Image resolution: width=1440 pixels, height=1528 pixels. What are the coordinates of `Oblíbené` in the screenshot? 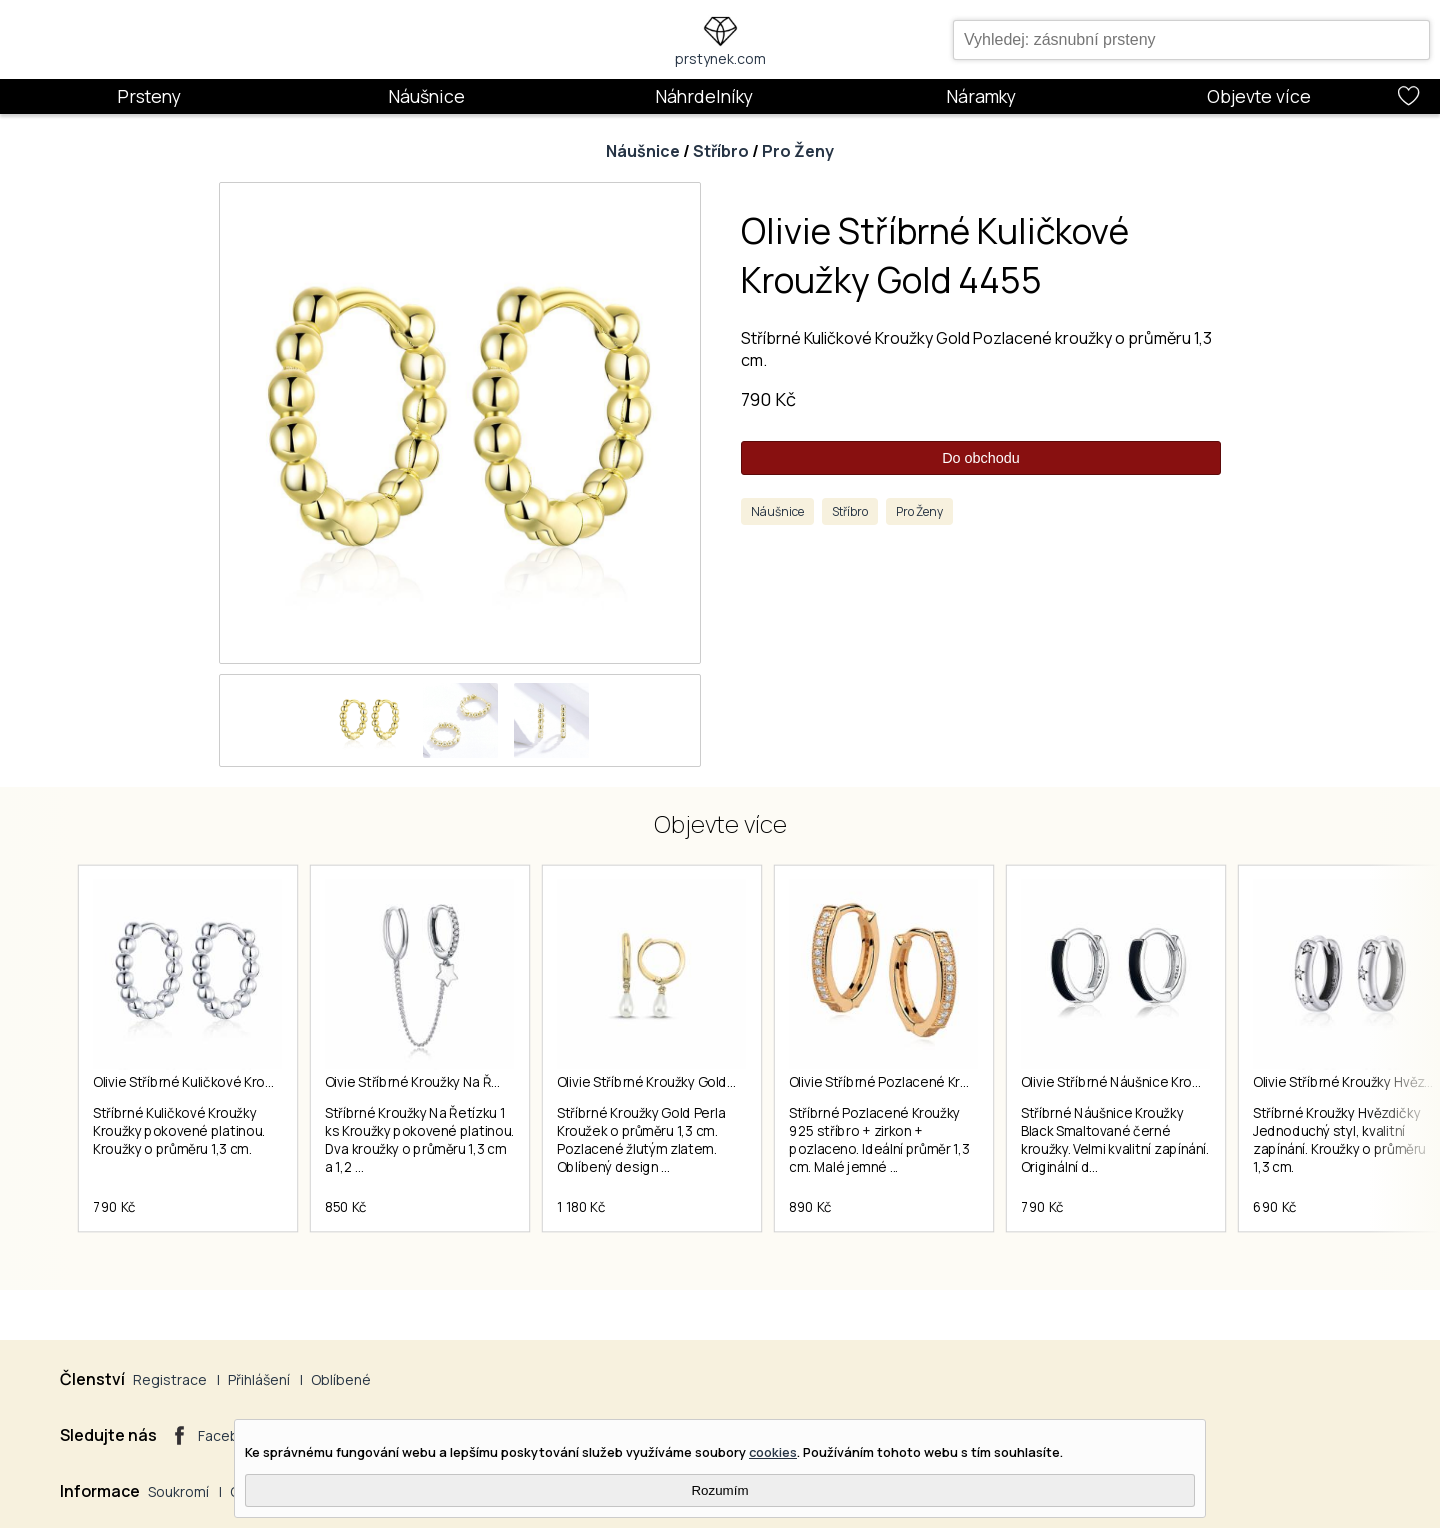 It's located at (341, 1379).